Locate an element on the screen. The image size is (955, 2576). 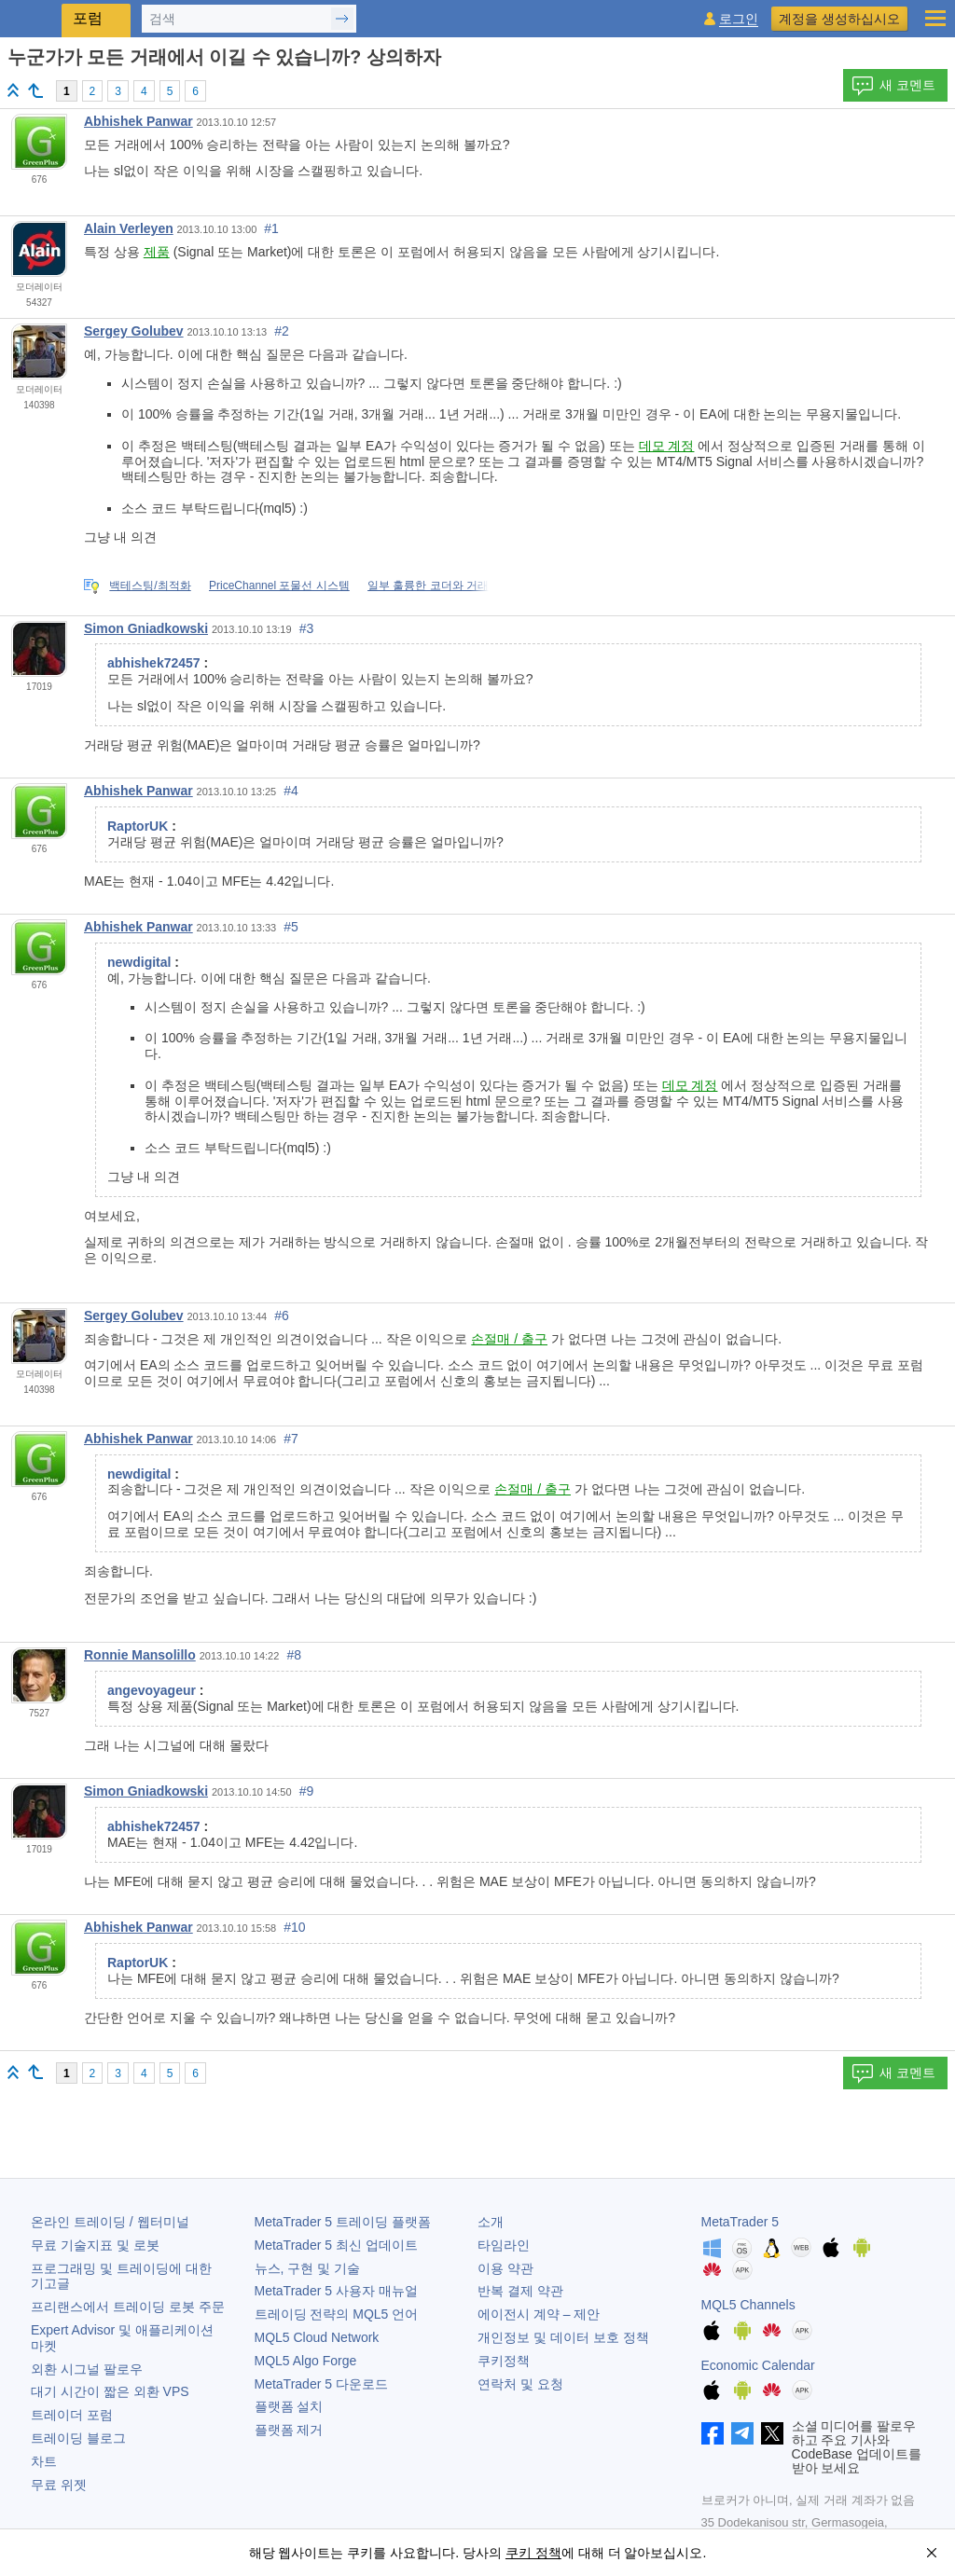
사용자 매뉴얼 is located at coordinates (336, 2290).